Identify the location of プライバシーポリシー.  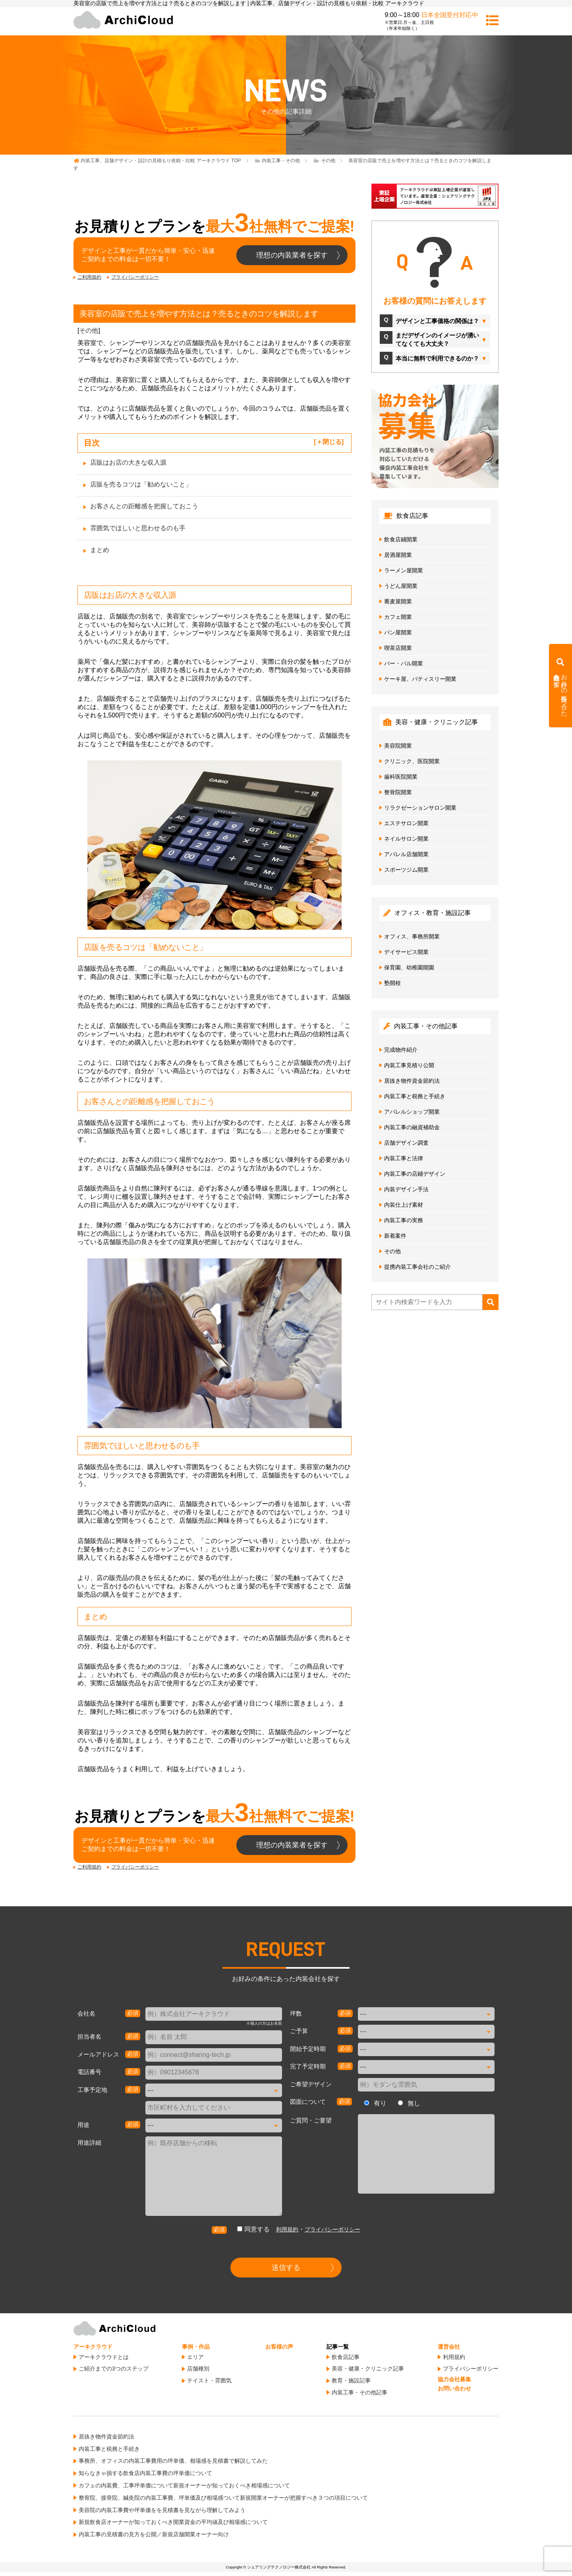
(135, 277).